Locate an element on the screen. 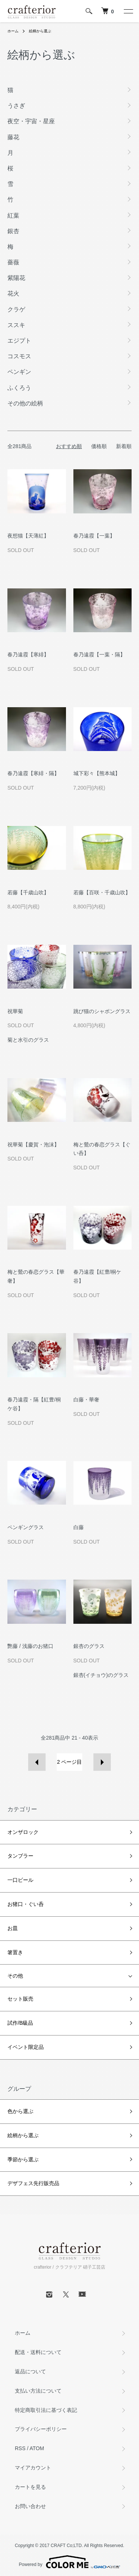 This screenshot has width=139, height=2576. 前へ is located at coordinates (37, 1762).